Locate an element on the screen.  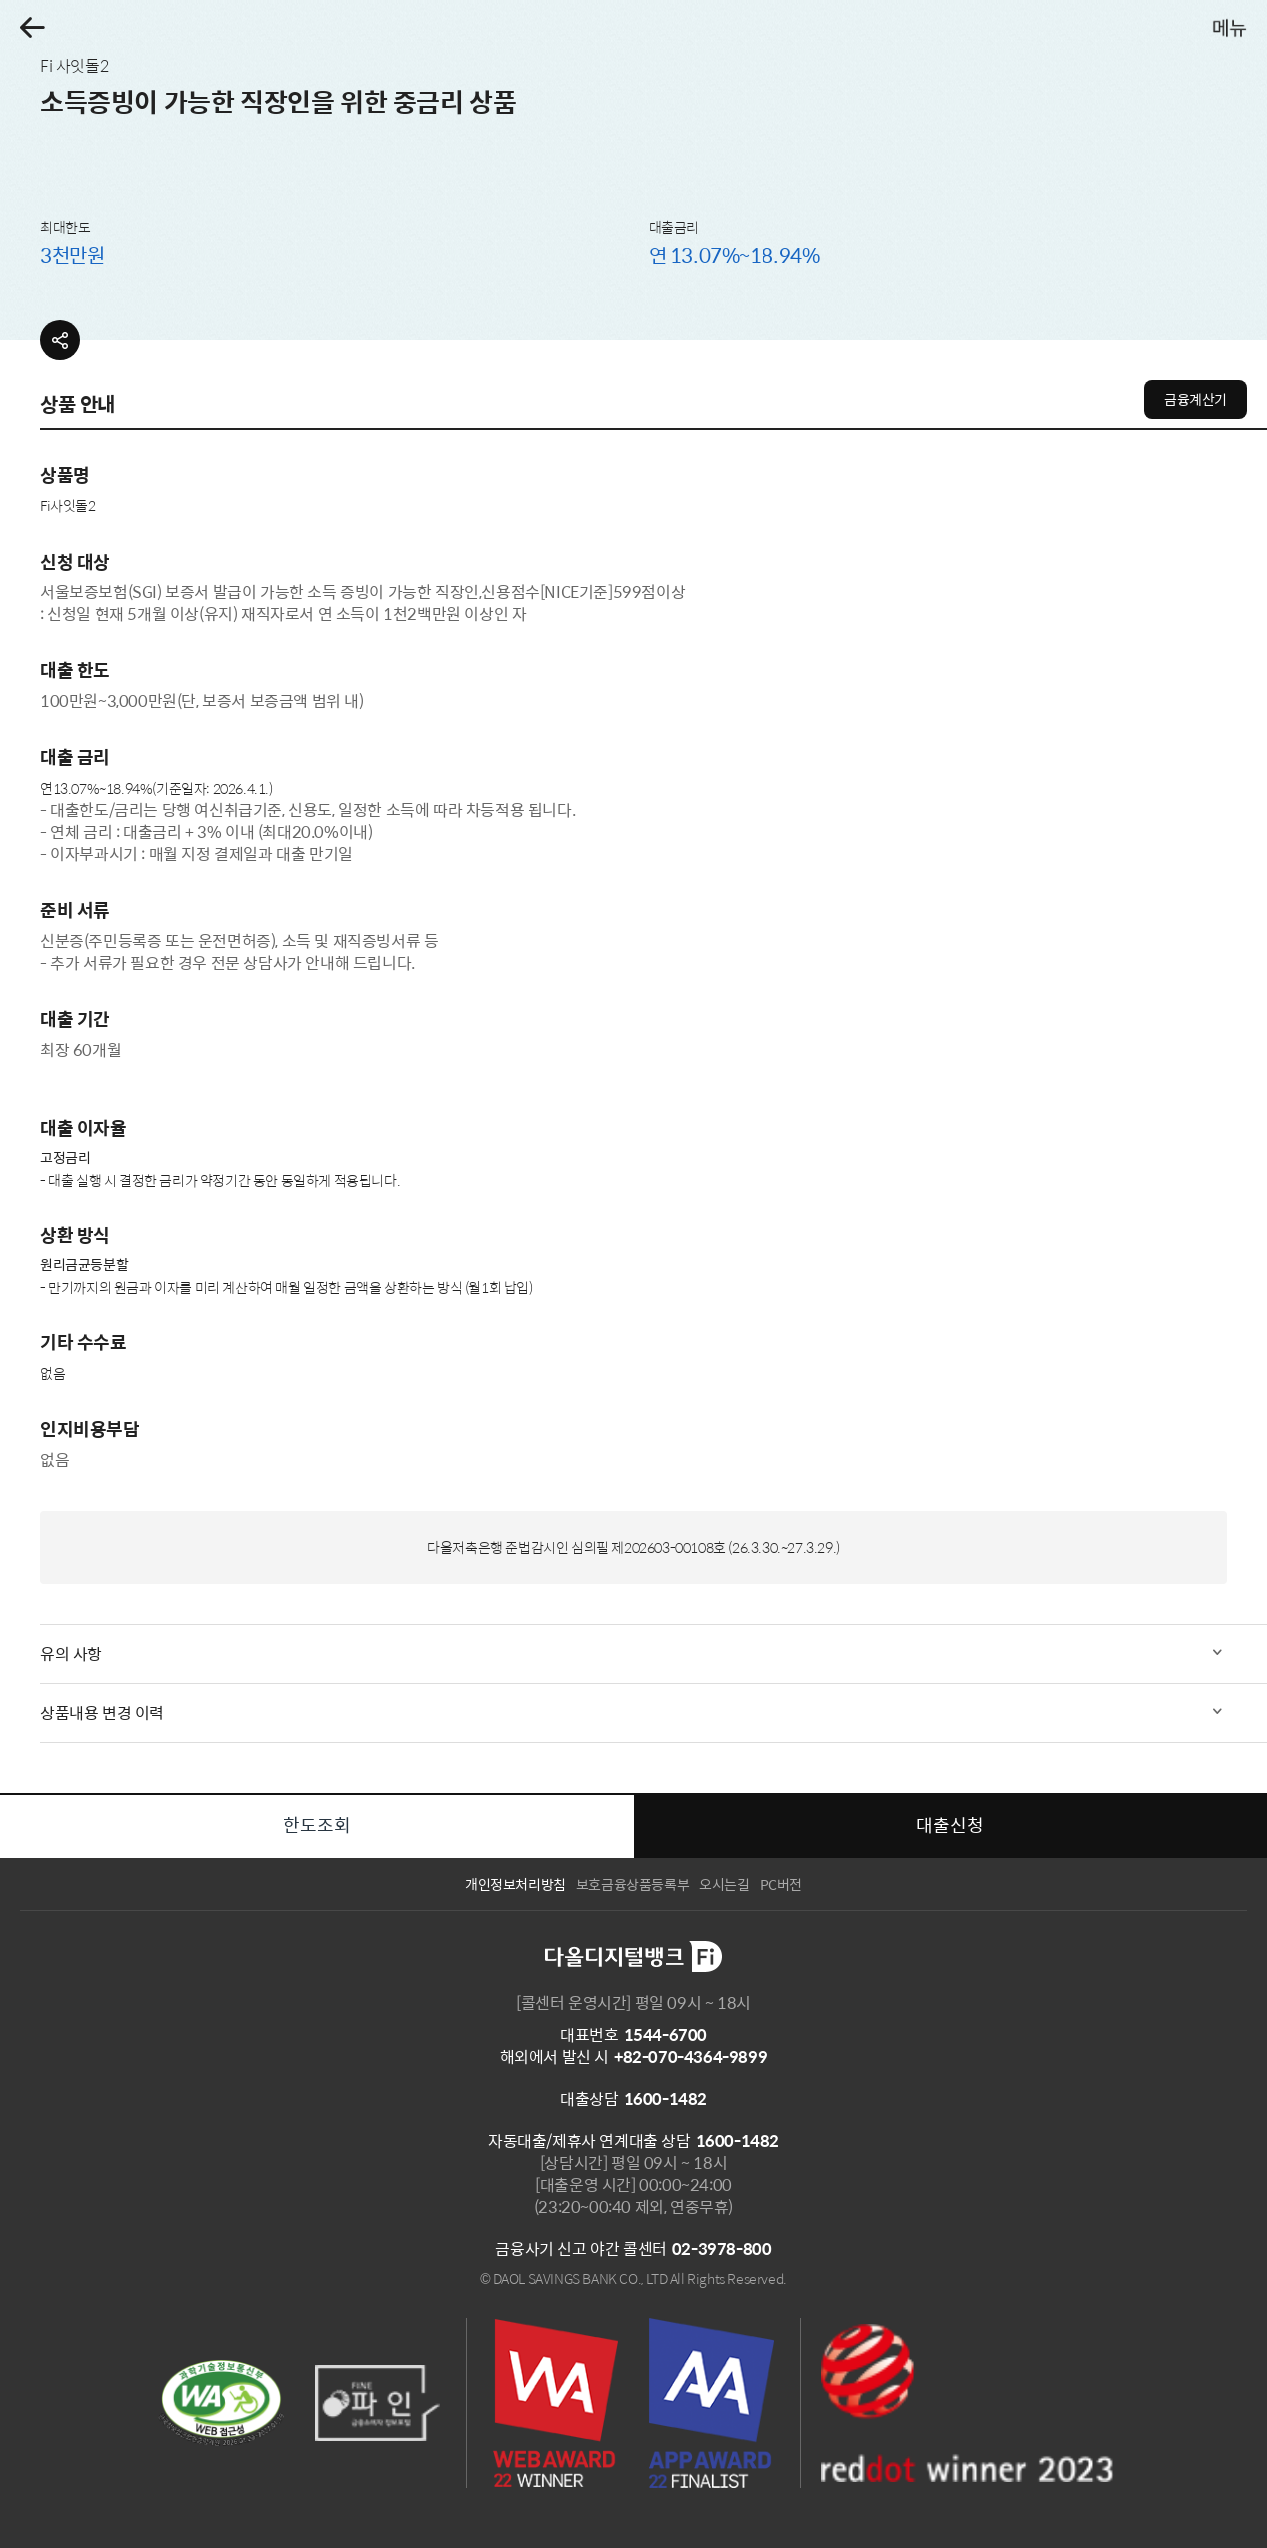
유의 사항 [button] is located at coordinates (71, 1653).